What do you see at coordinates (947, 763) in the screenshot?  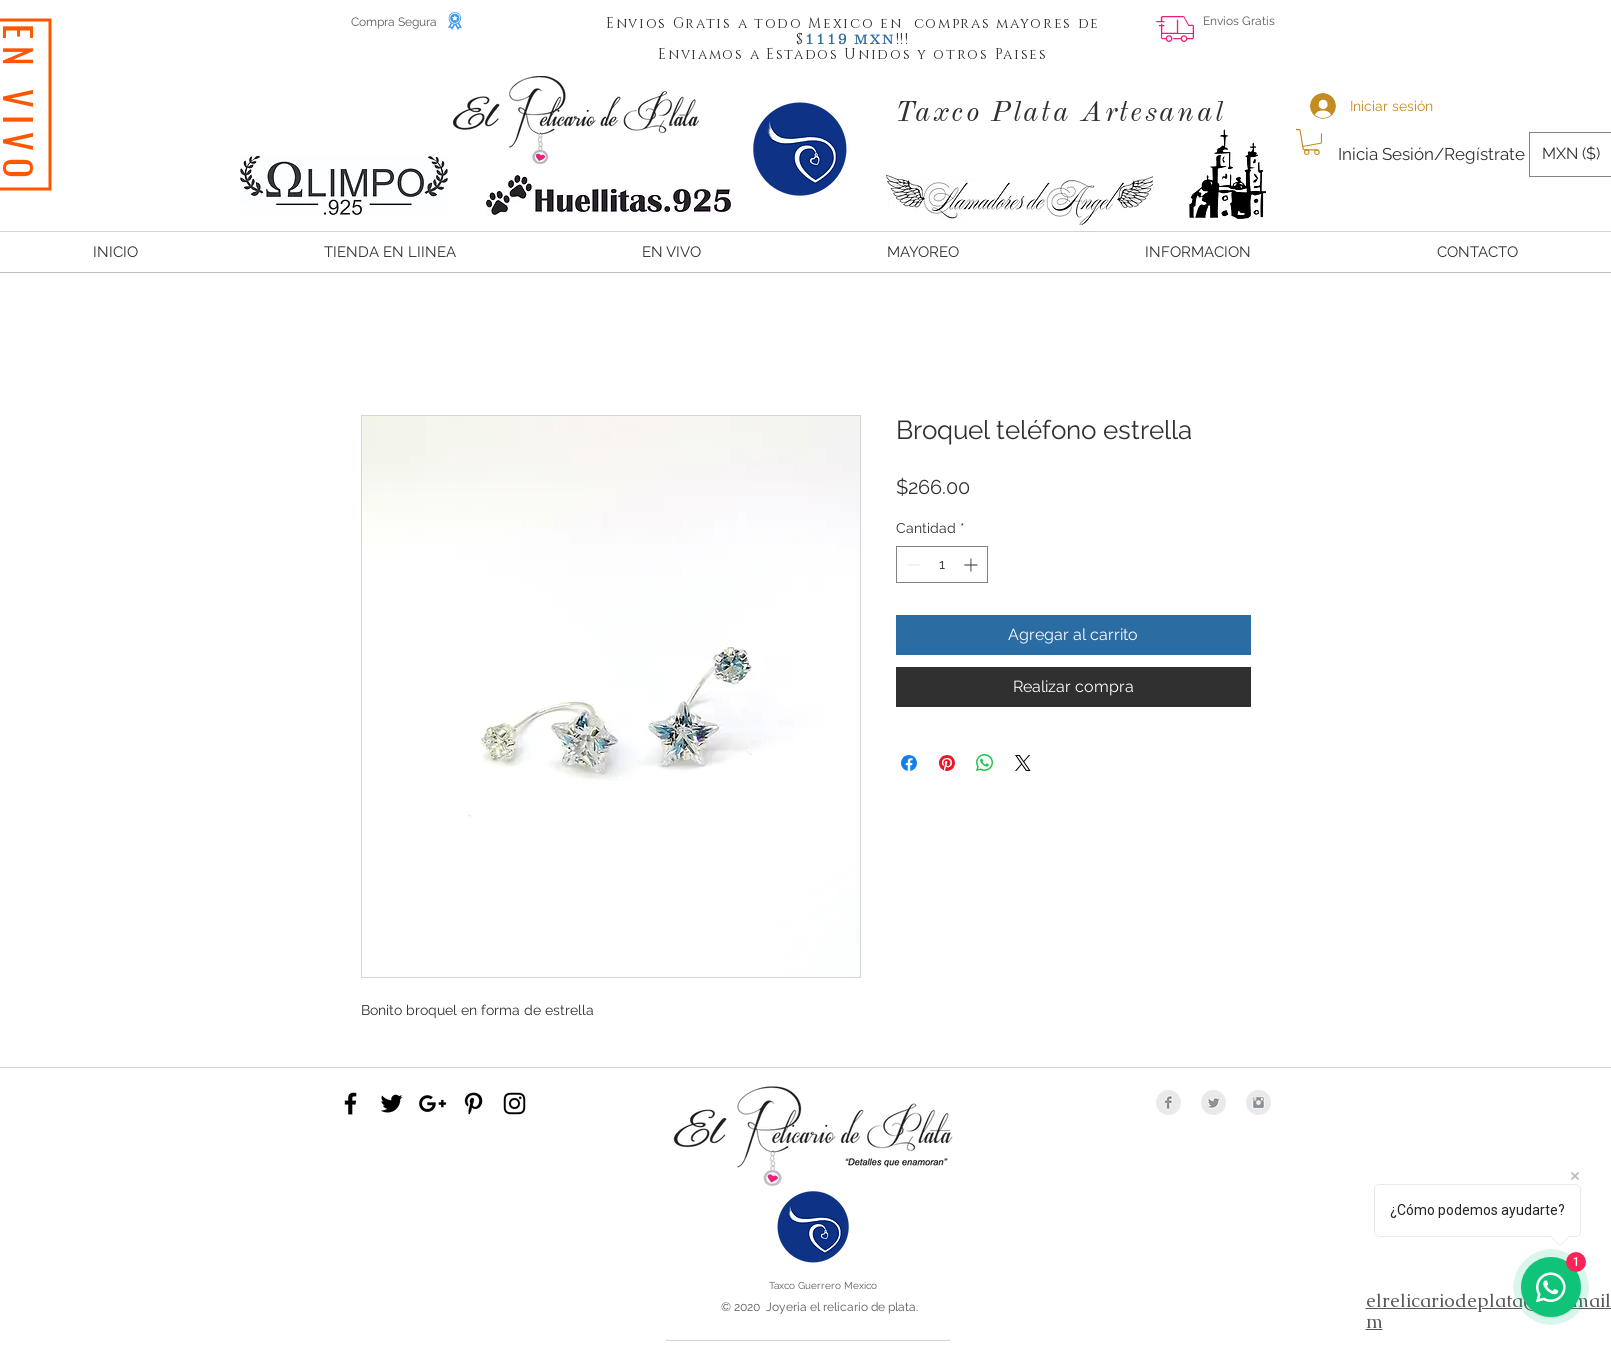 I see `[Pin en Pinterest]` at bounding box center [947, 763].